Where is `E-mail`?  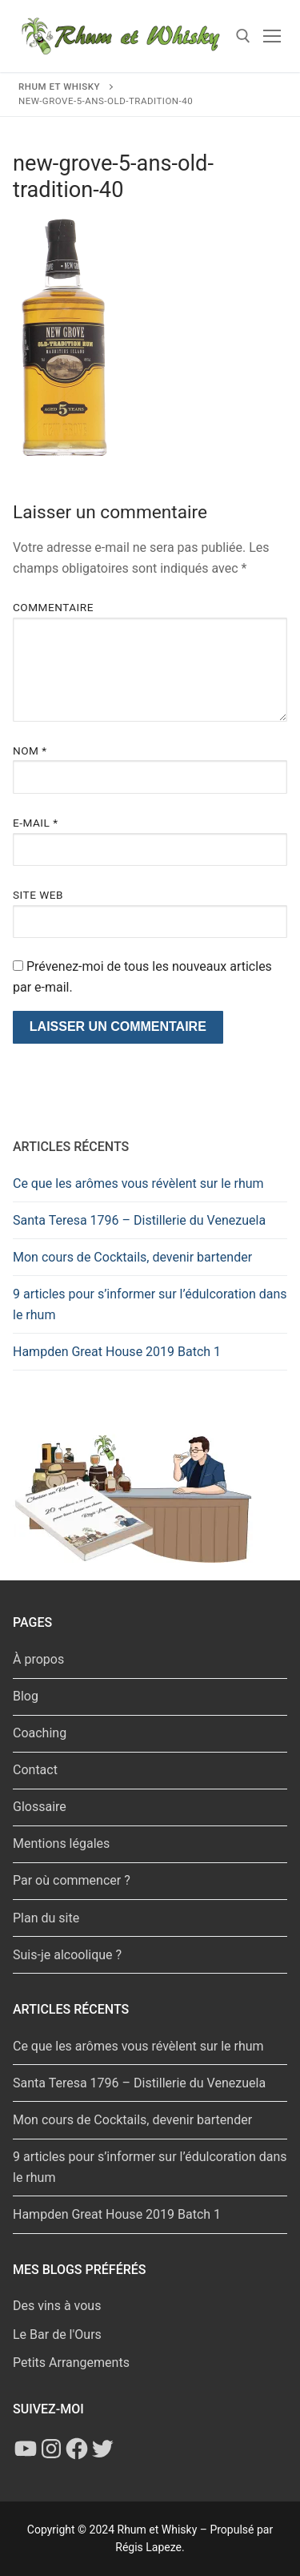 E-mail is located at coordinates (35, 822).